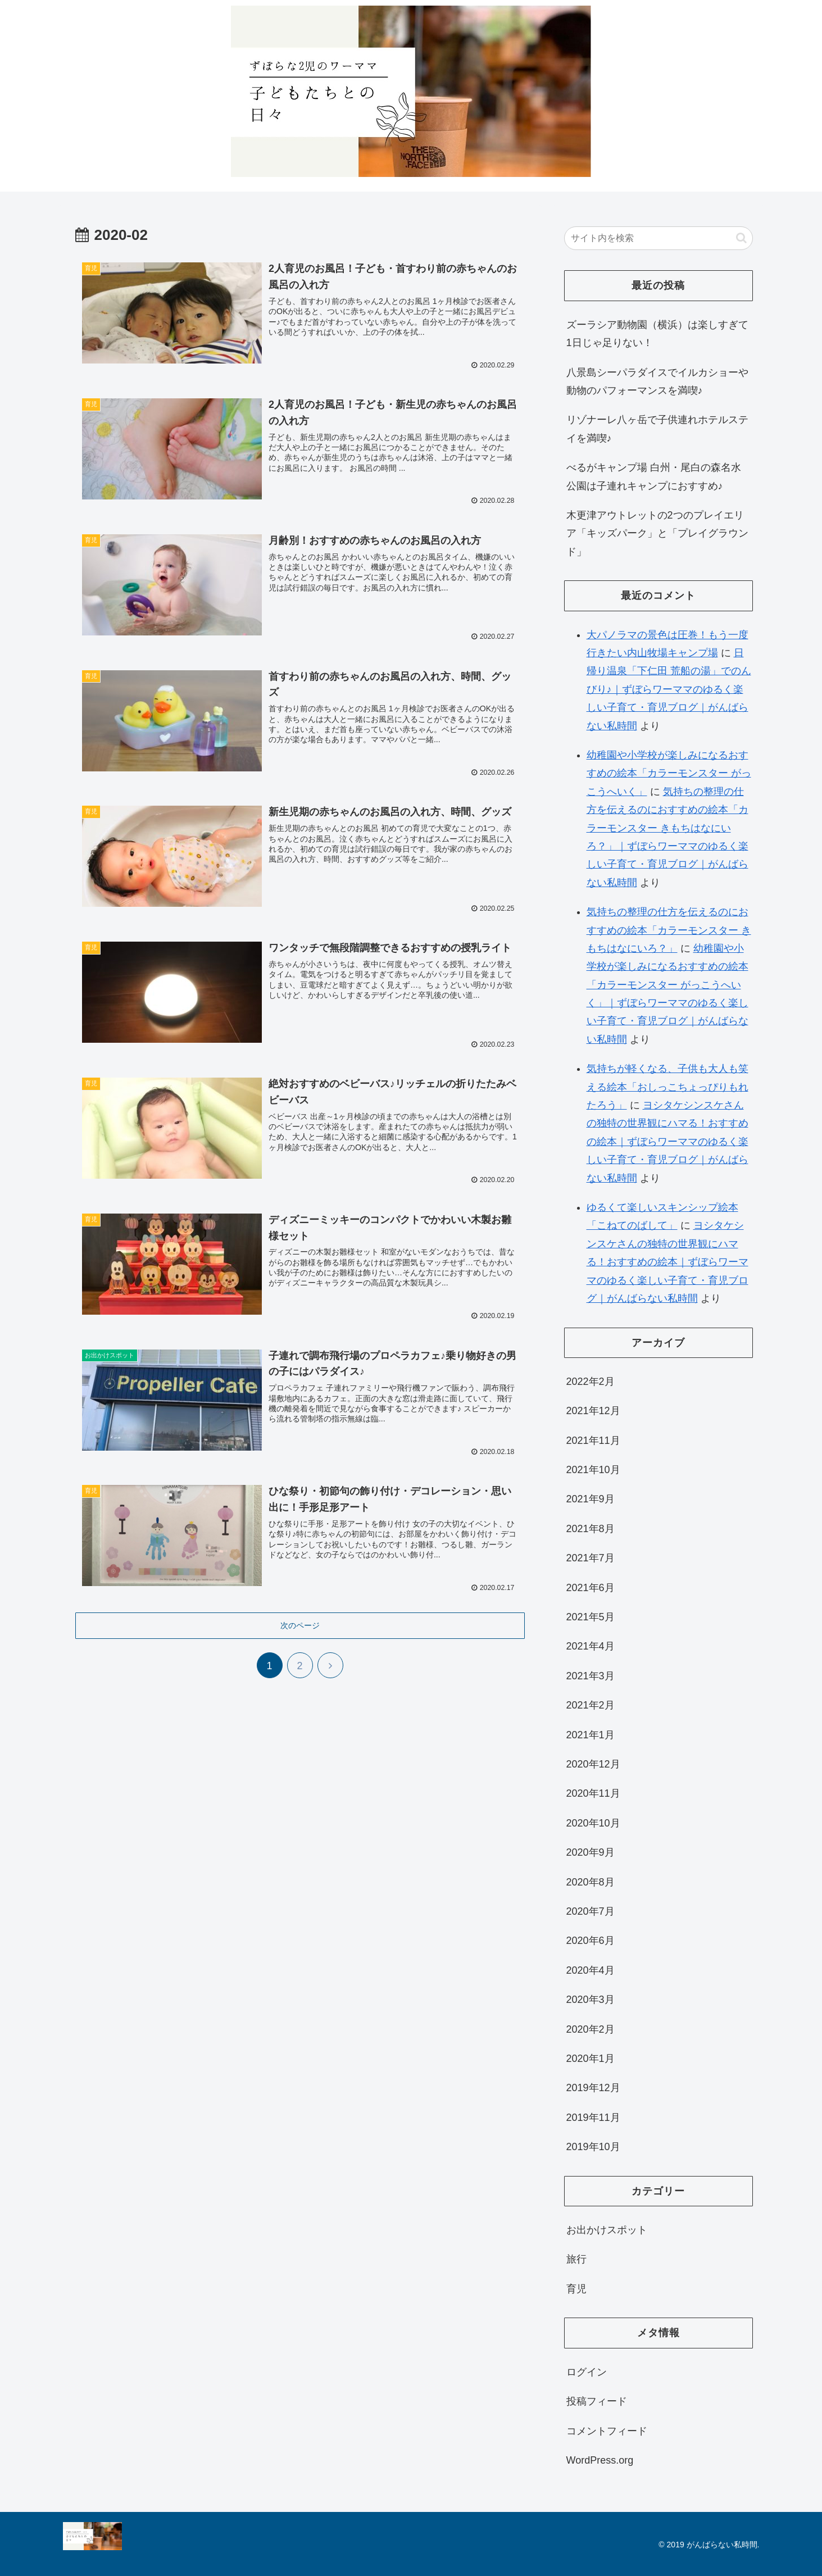  What do you see at coordinates (653, 476) in the screenshot?
I see `べるがキャンプ場 白州・尾白の森名水公園は子連れキャンプにおすすめ♪` at bounding box center [653, 476].